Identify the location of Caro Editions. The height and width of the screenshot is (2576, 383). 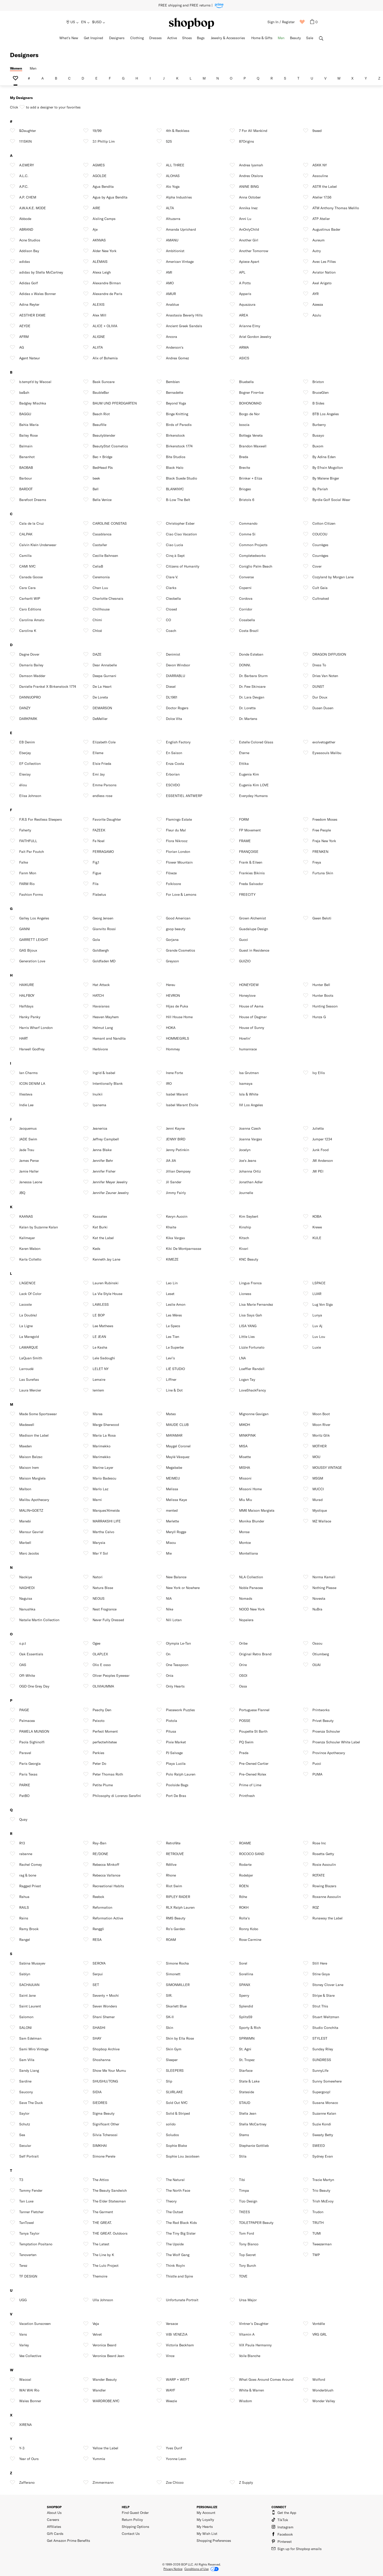
(30, 609).